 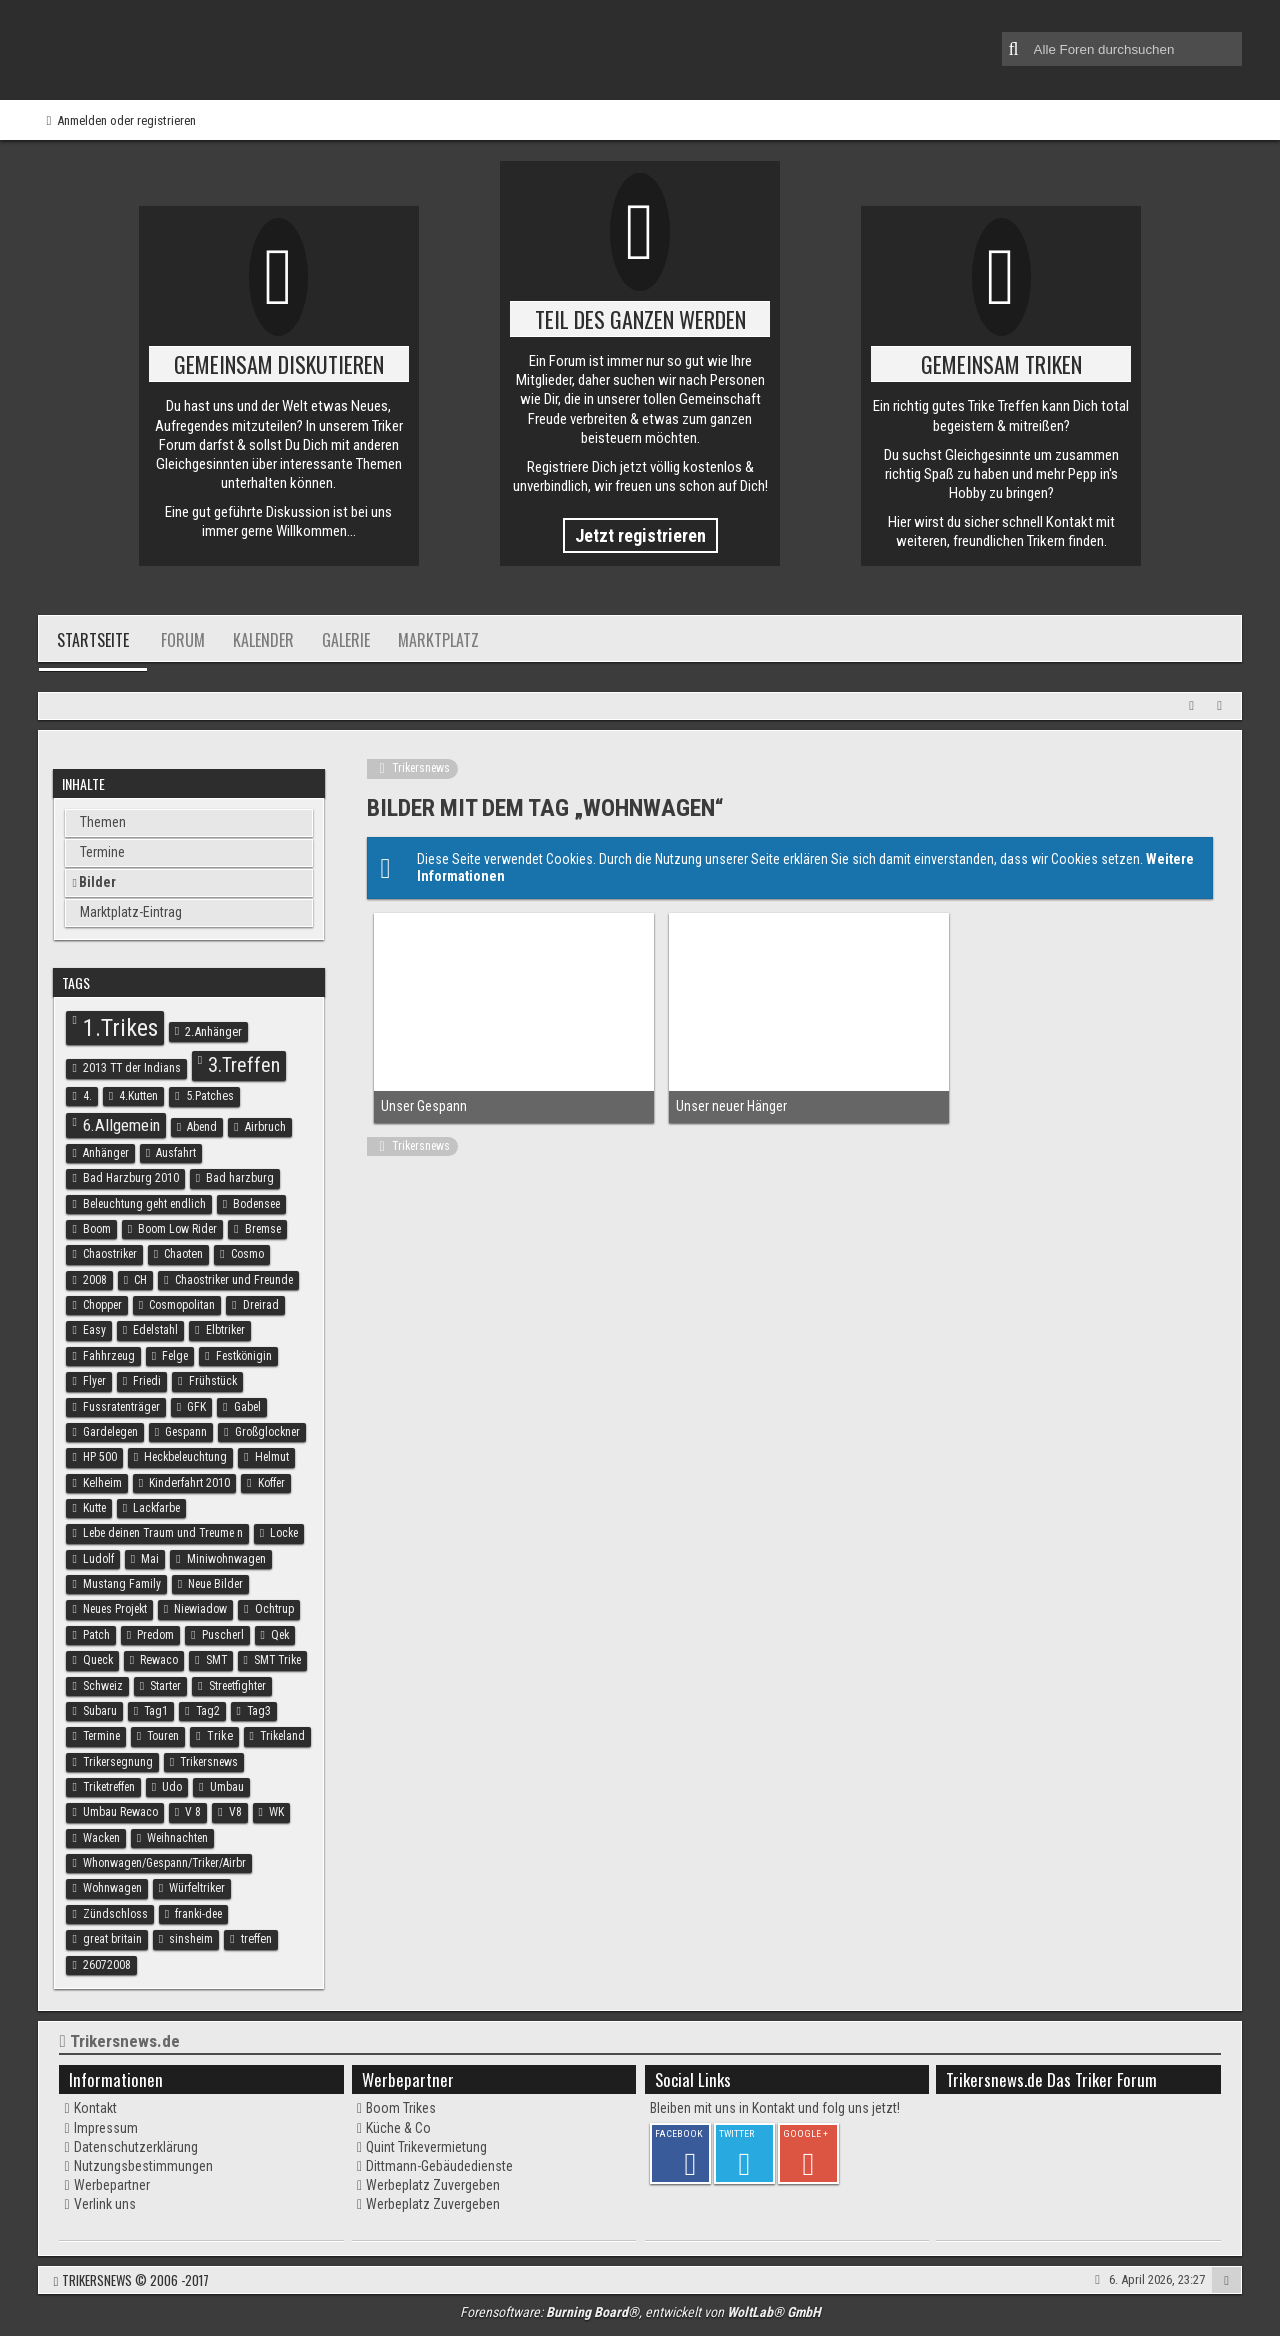 I want to click on Touren, so click(x=163, y=1736).